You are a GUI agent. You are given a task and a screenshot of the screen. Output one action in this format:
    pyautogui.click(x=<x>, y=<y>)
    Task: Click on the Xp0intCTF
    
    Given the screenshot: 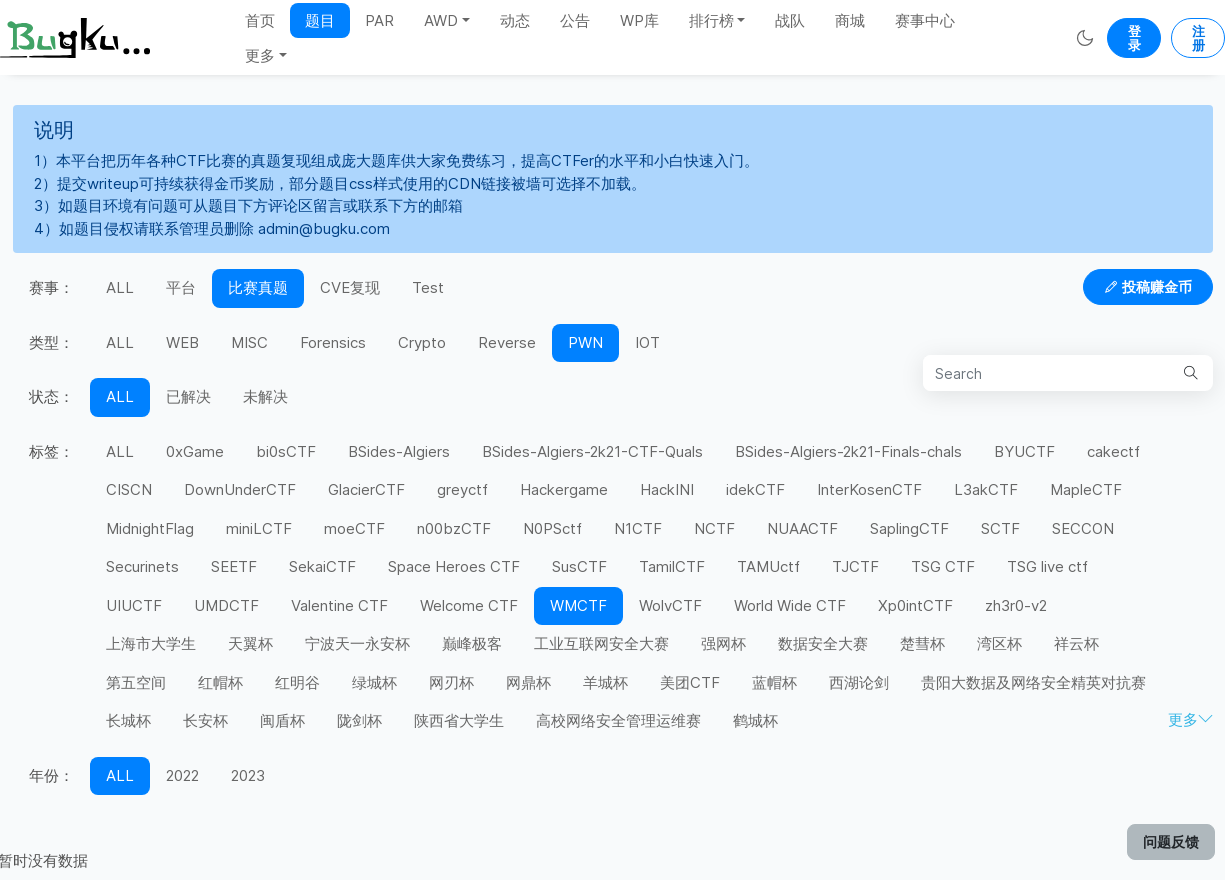 What is the action you would take?
    pyautogui.click(x=915, y=605)
    